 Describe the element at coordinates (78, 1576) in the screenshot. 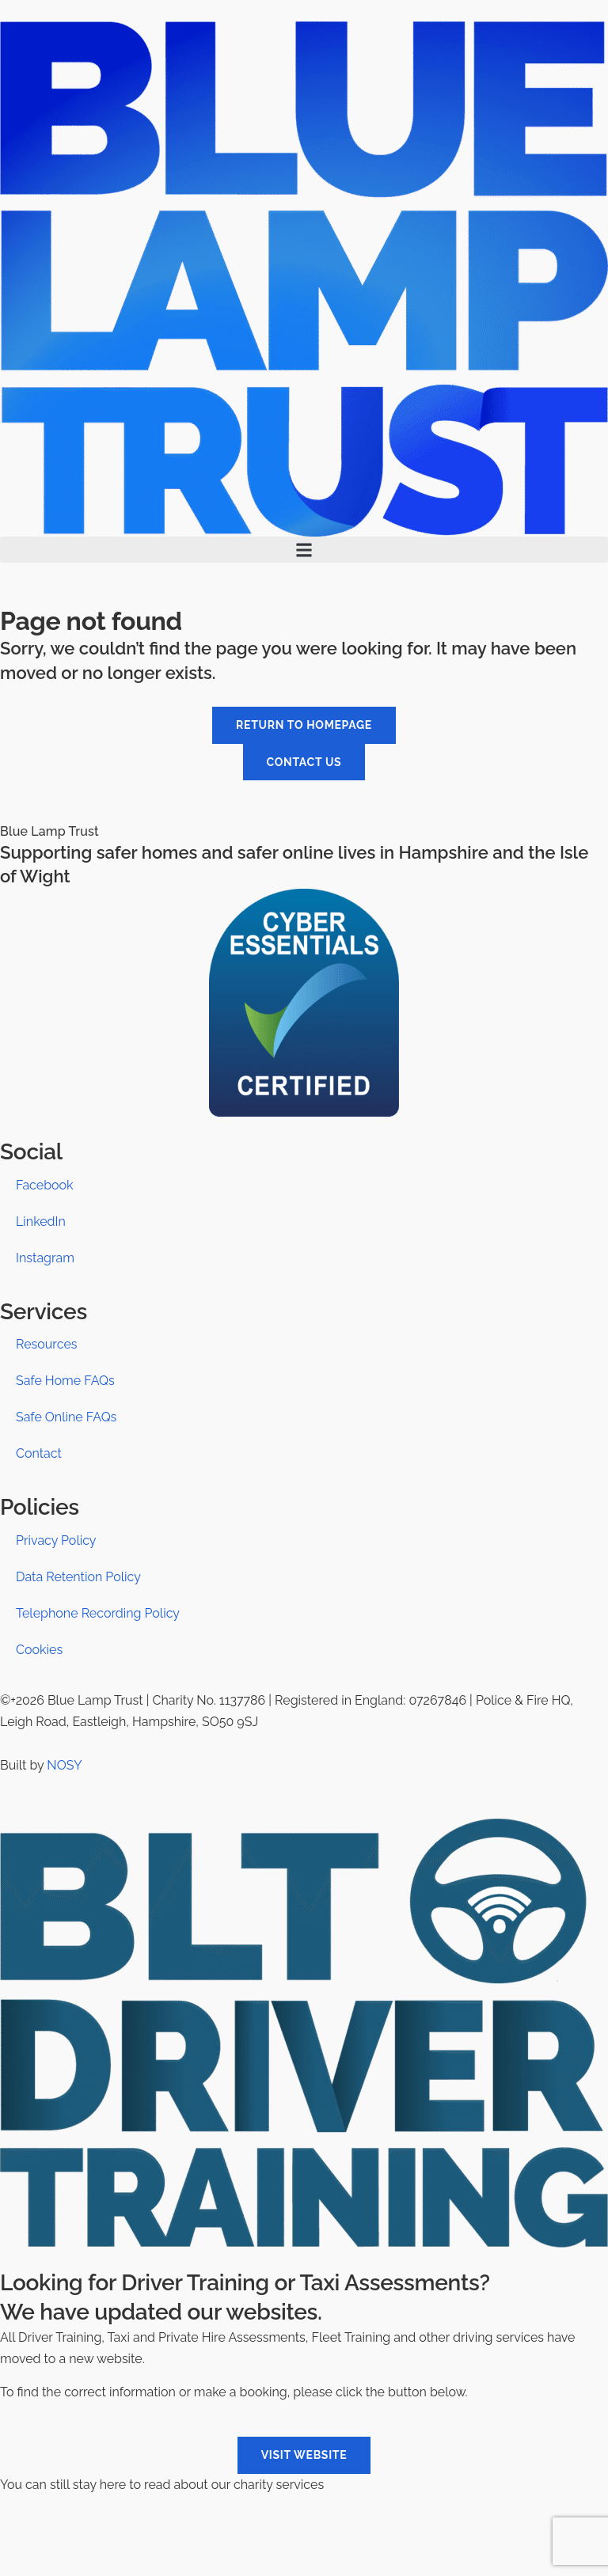

I see `Data Retention Policy` at that location.